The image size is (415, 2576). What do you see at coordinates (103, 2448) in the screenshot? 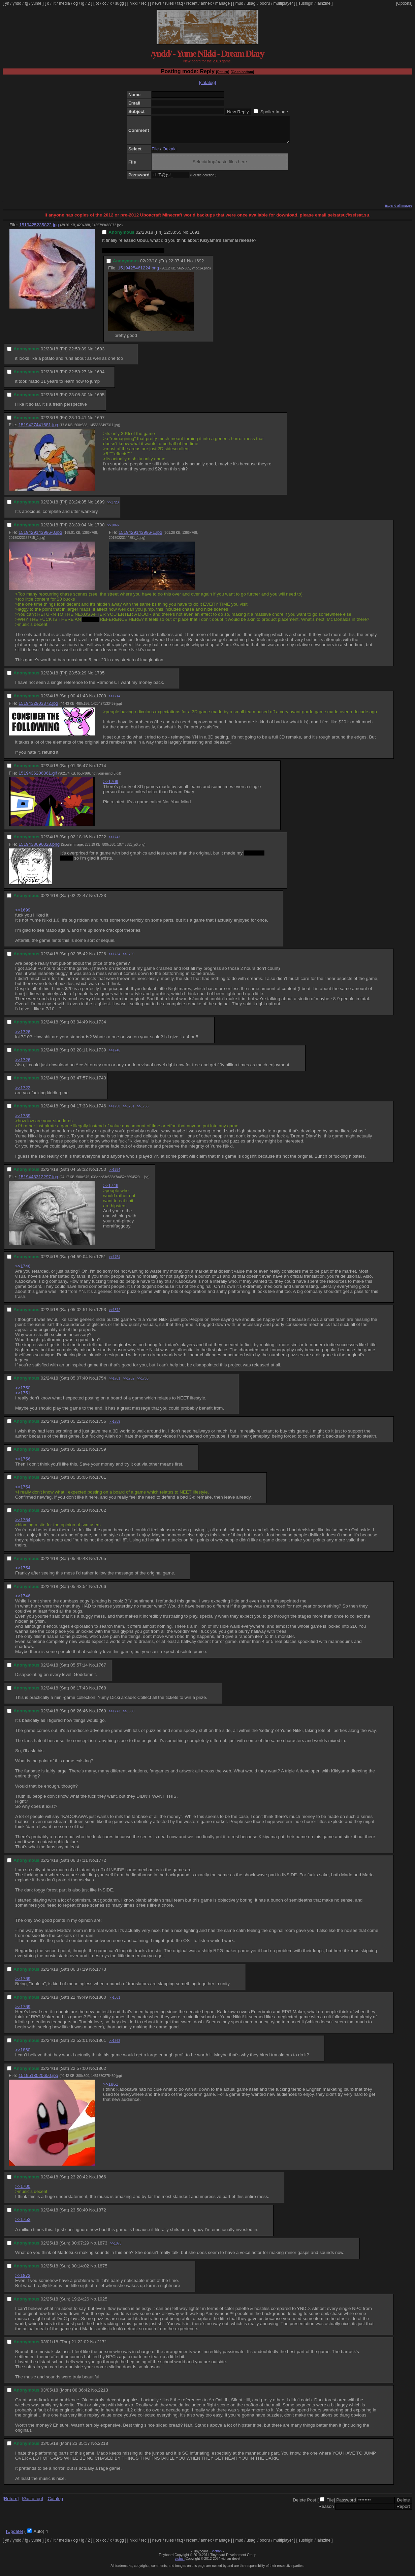
I see `2218` at bounding box center [103, 2448].